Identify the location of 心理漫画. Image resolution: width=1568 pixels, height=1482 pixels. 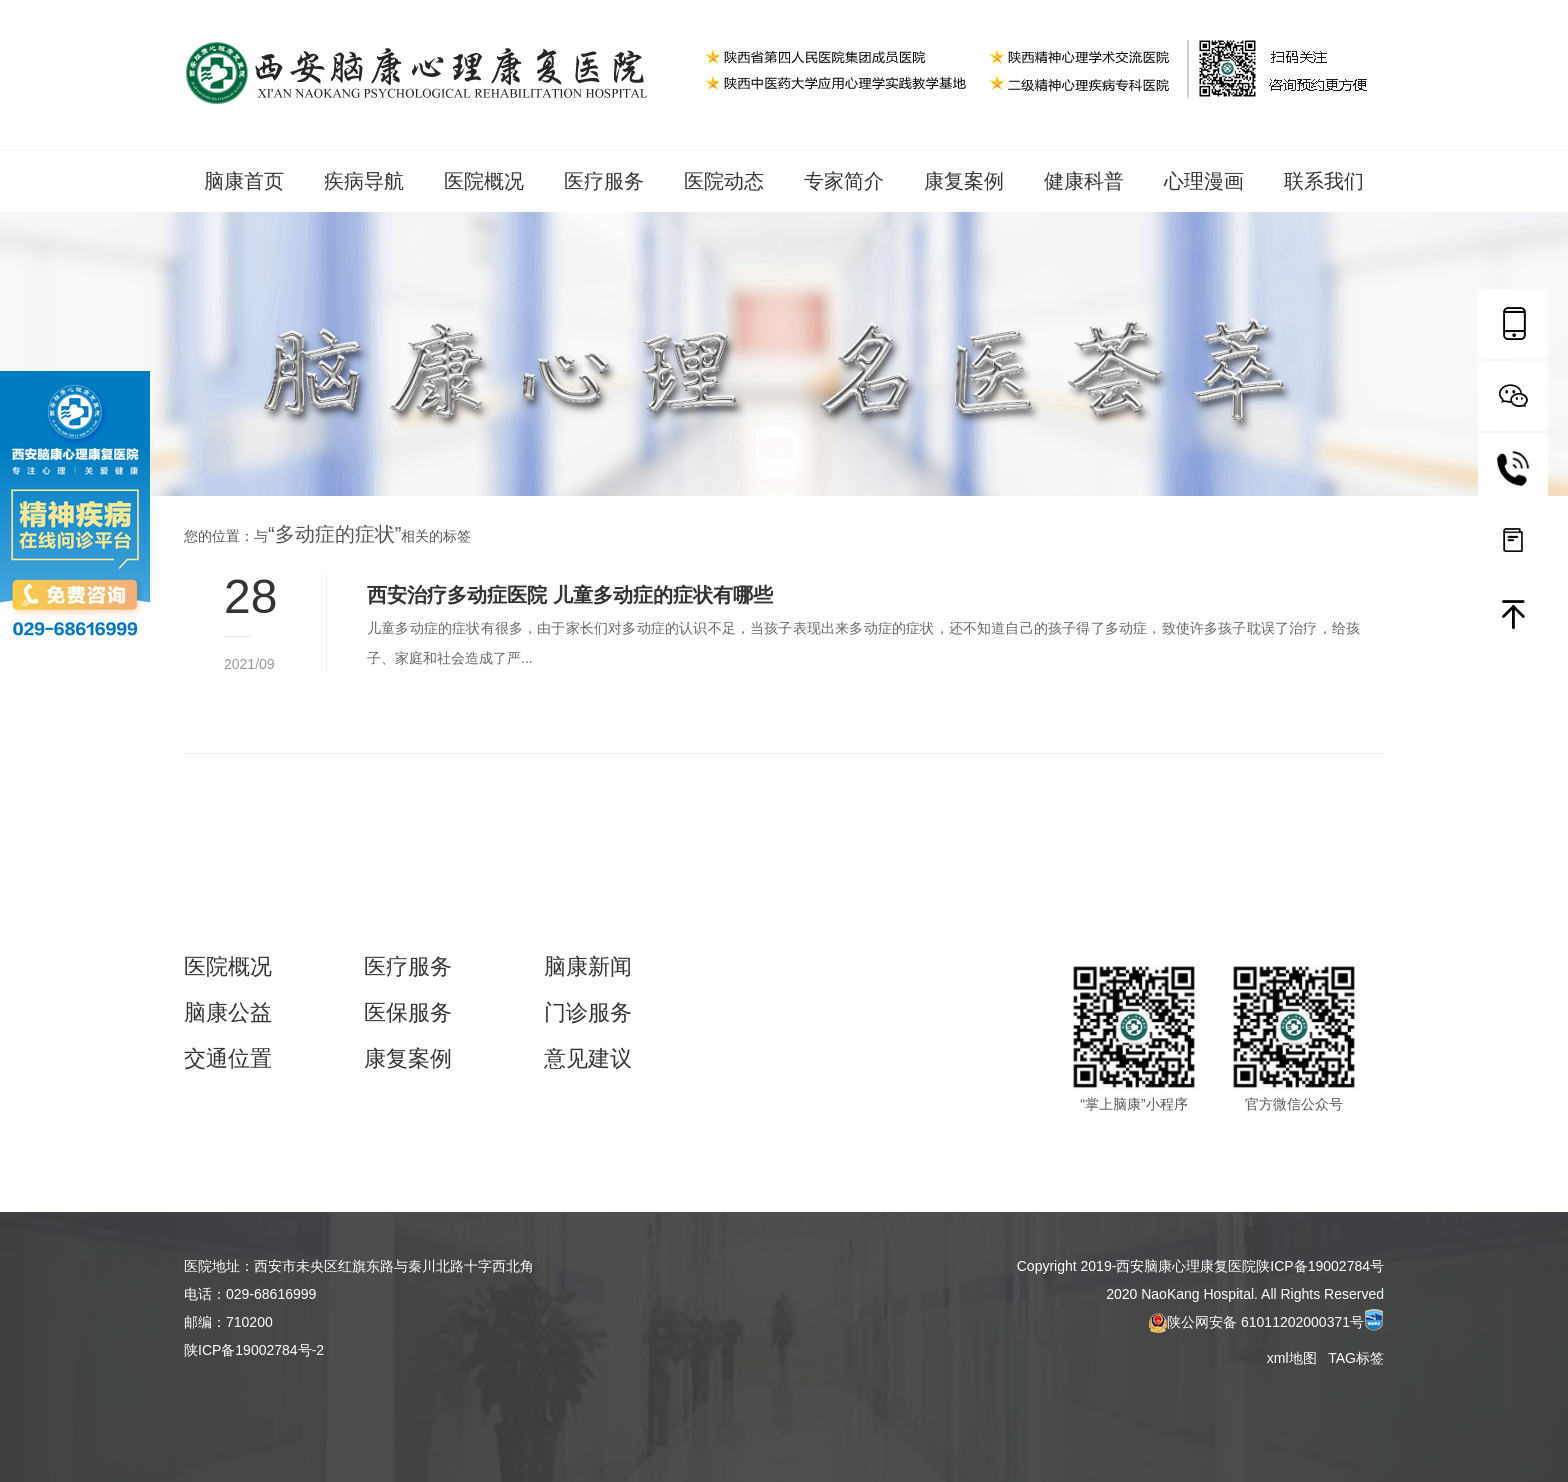
(1204, 181).